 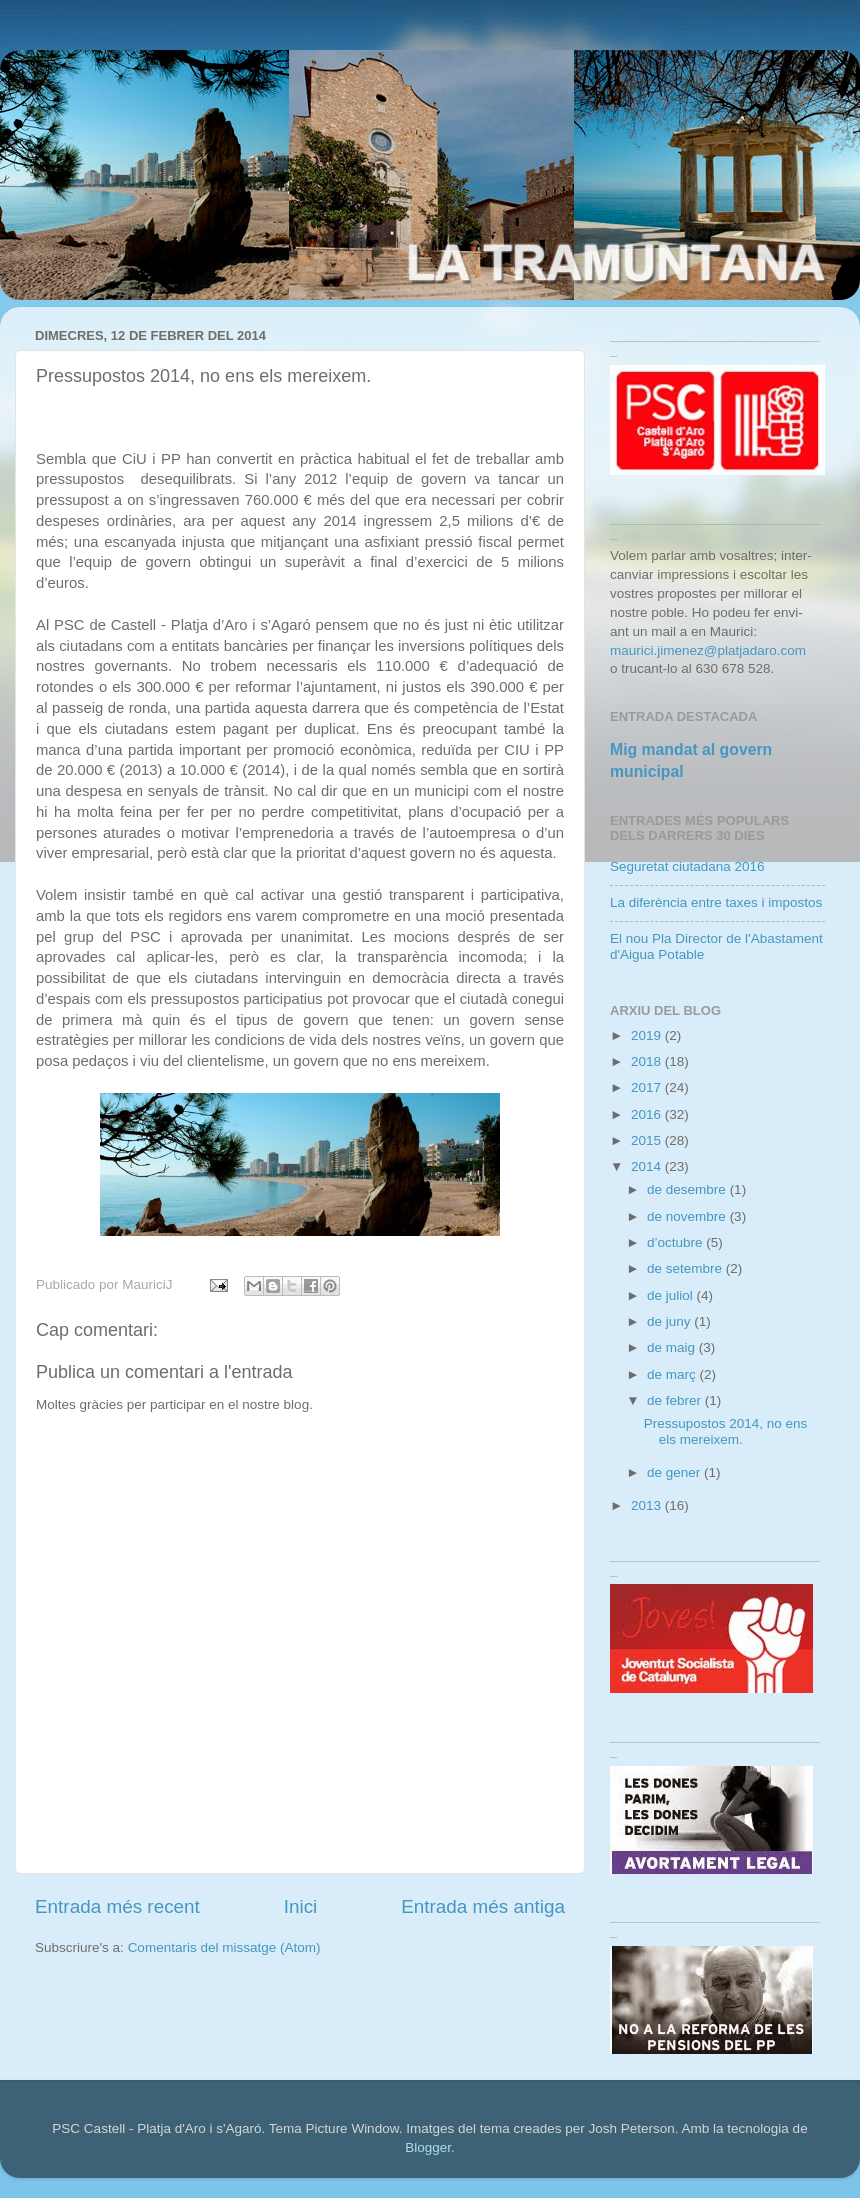 What do you see at coordinates (428, 2147) in the screenshot?
I see `Blogger` at bounding box center [428, 2147].